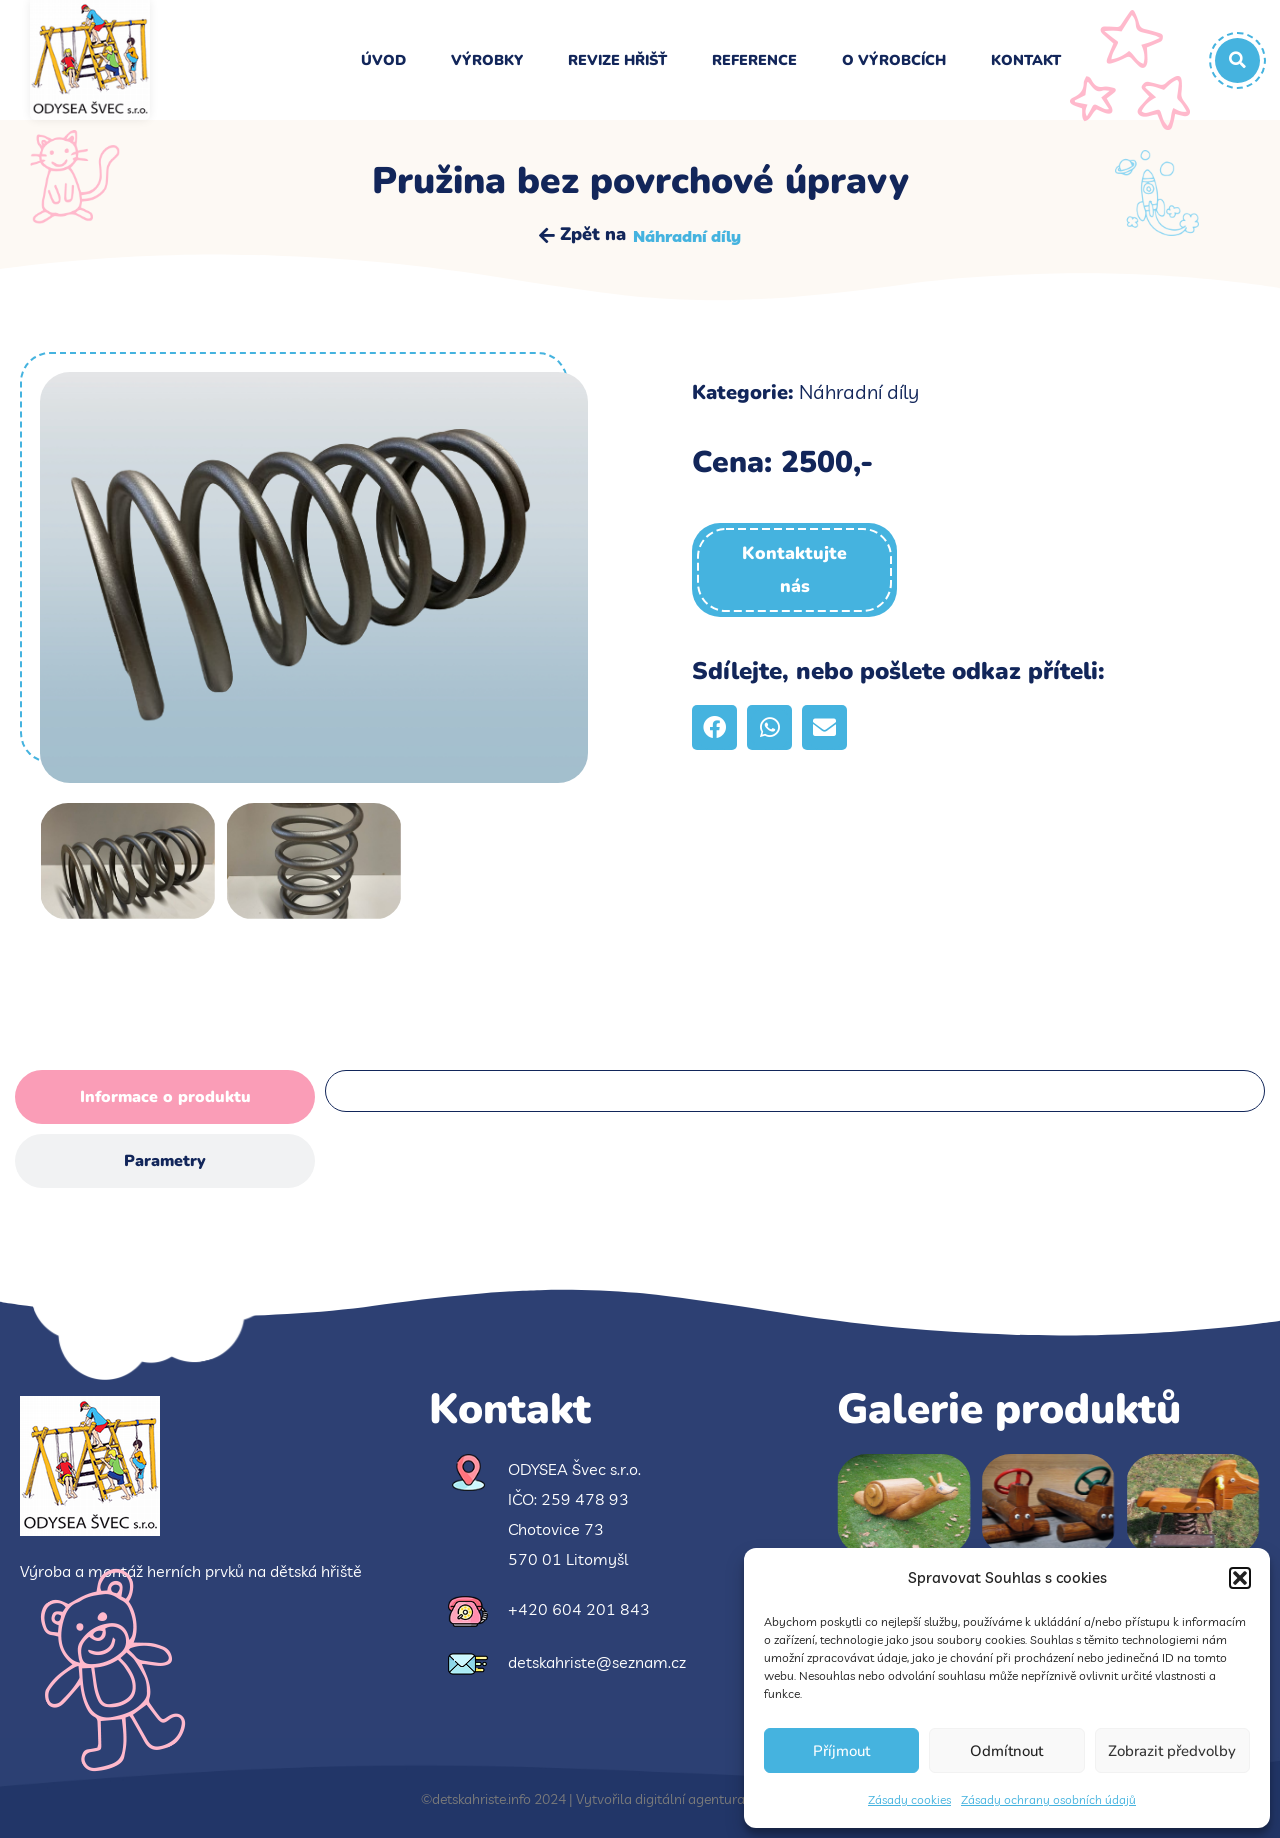  What do you see at coordinates (1006, 1751) in the screenshot?
I see `Odmítnout` at bounding box center [1006, 1751].